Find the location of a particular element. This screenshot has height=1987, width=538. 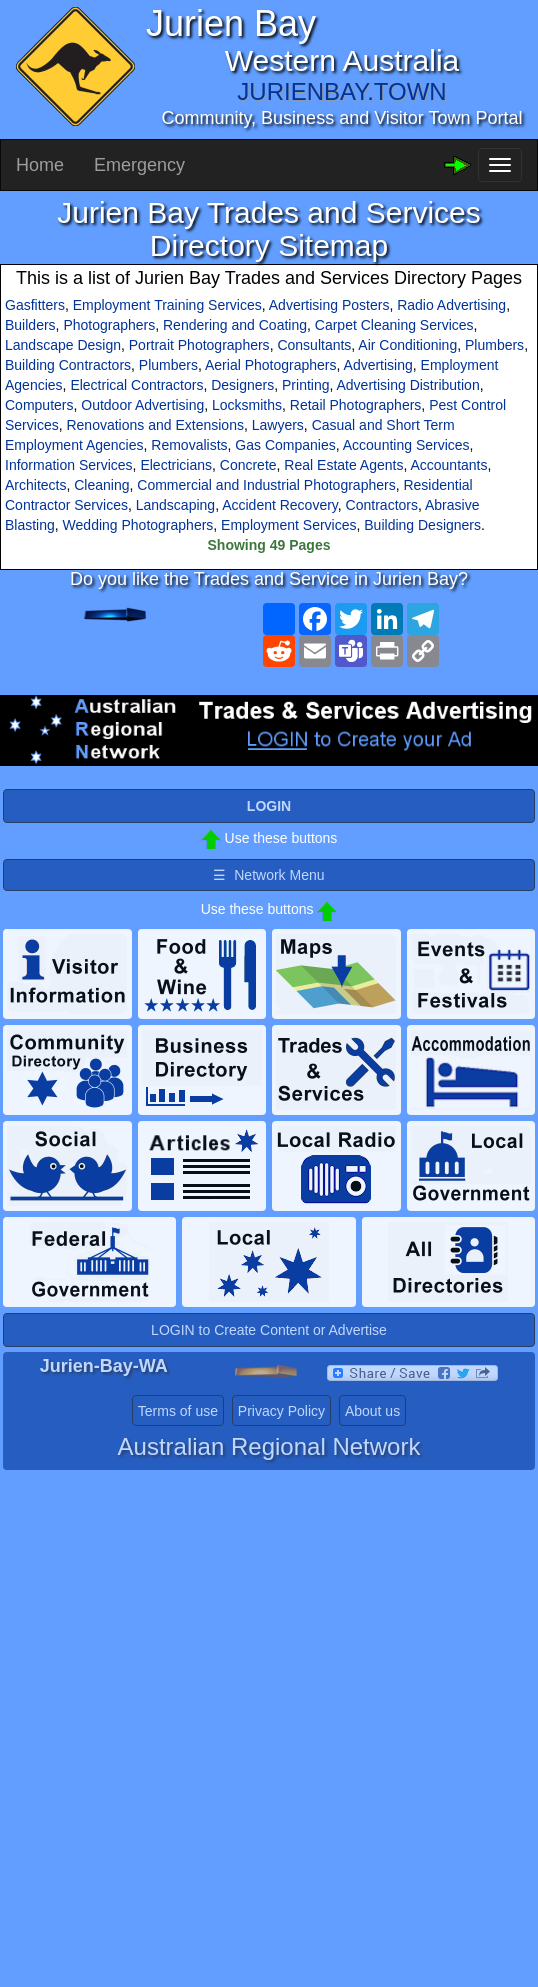

Commercial and Industrial Photographers is located at coordinates (266, 485).